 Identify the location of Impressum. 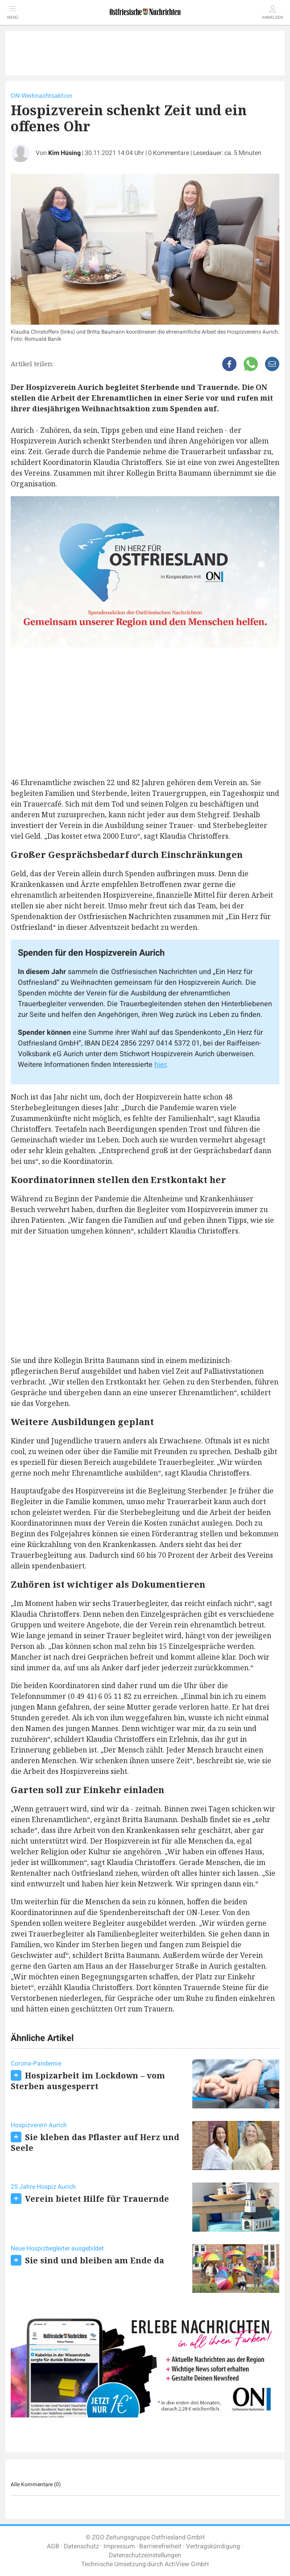
(119, 2546).